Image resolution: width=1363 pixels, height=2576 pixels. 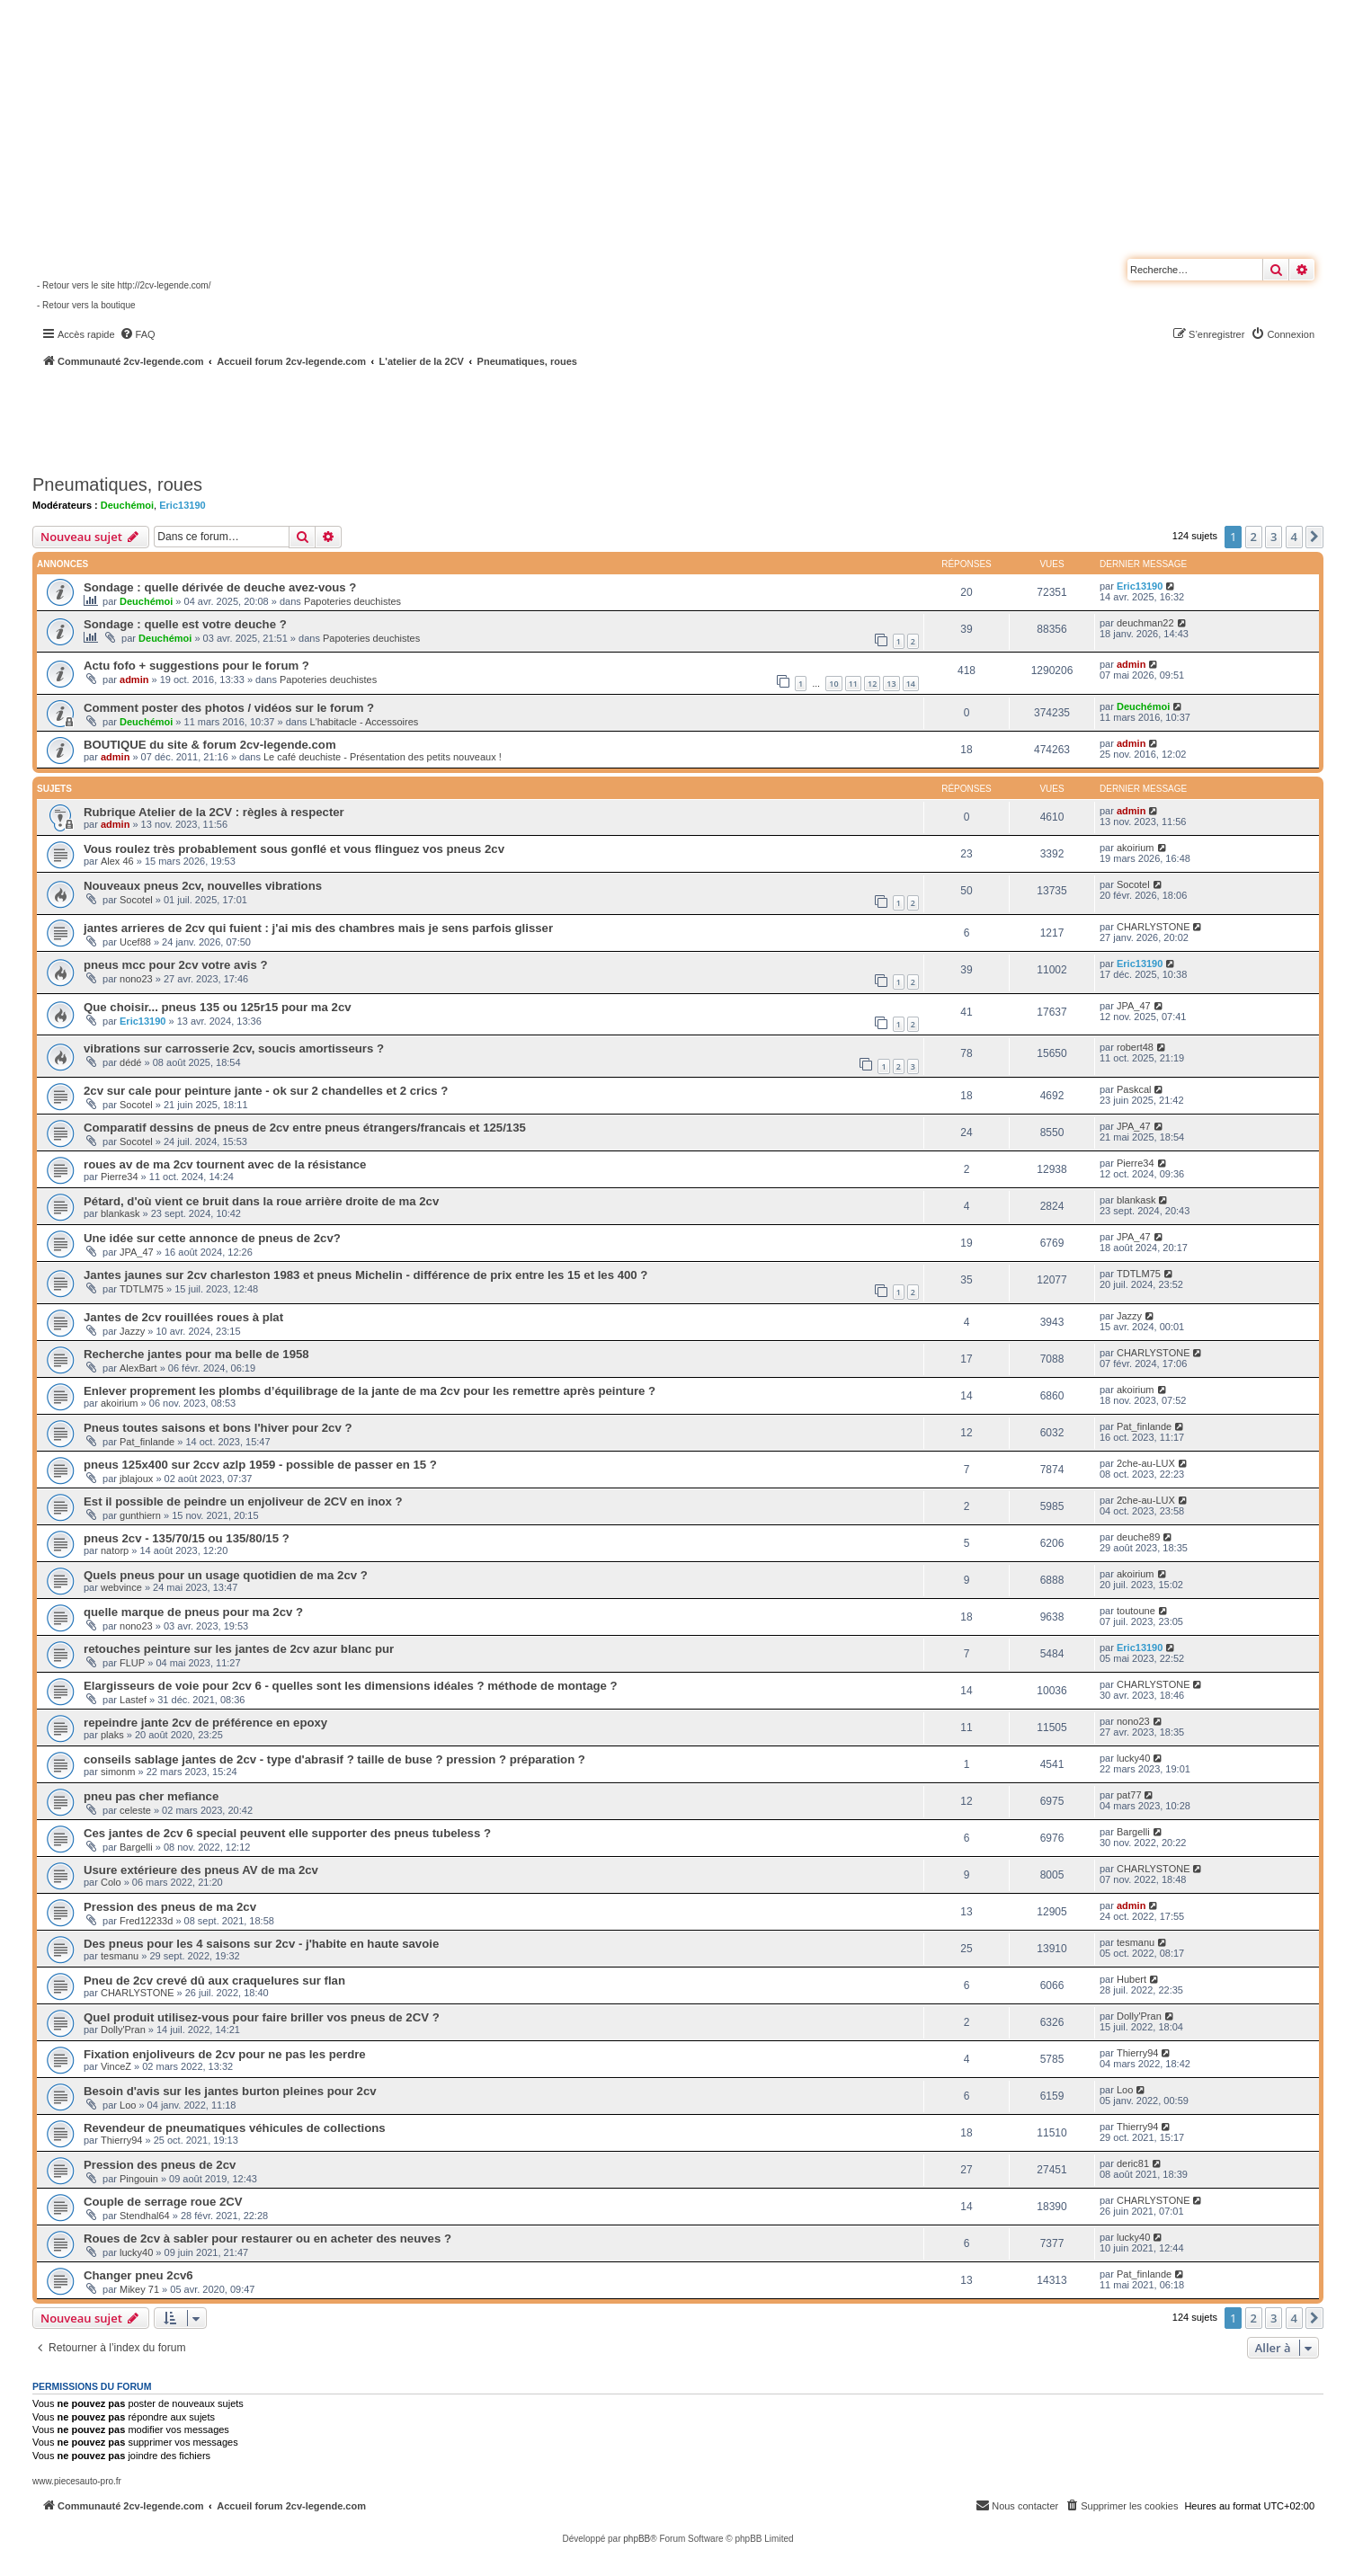 I want to click on akoirium, so click(x=1135, y=847).